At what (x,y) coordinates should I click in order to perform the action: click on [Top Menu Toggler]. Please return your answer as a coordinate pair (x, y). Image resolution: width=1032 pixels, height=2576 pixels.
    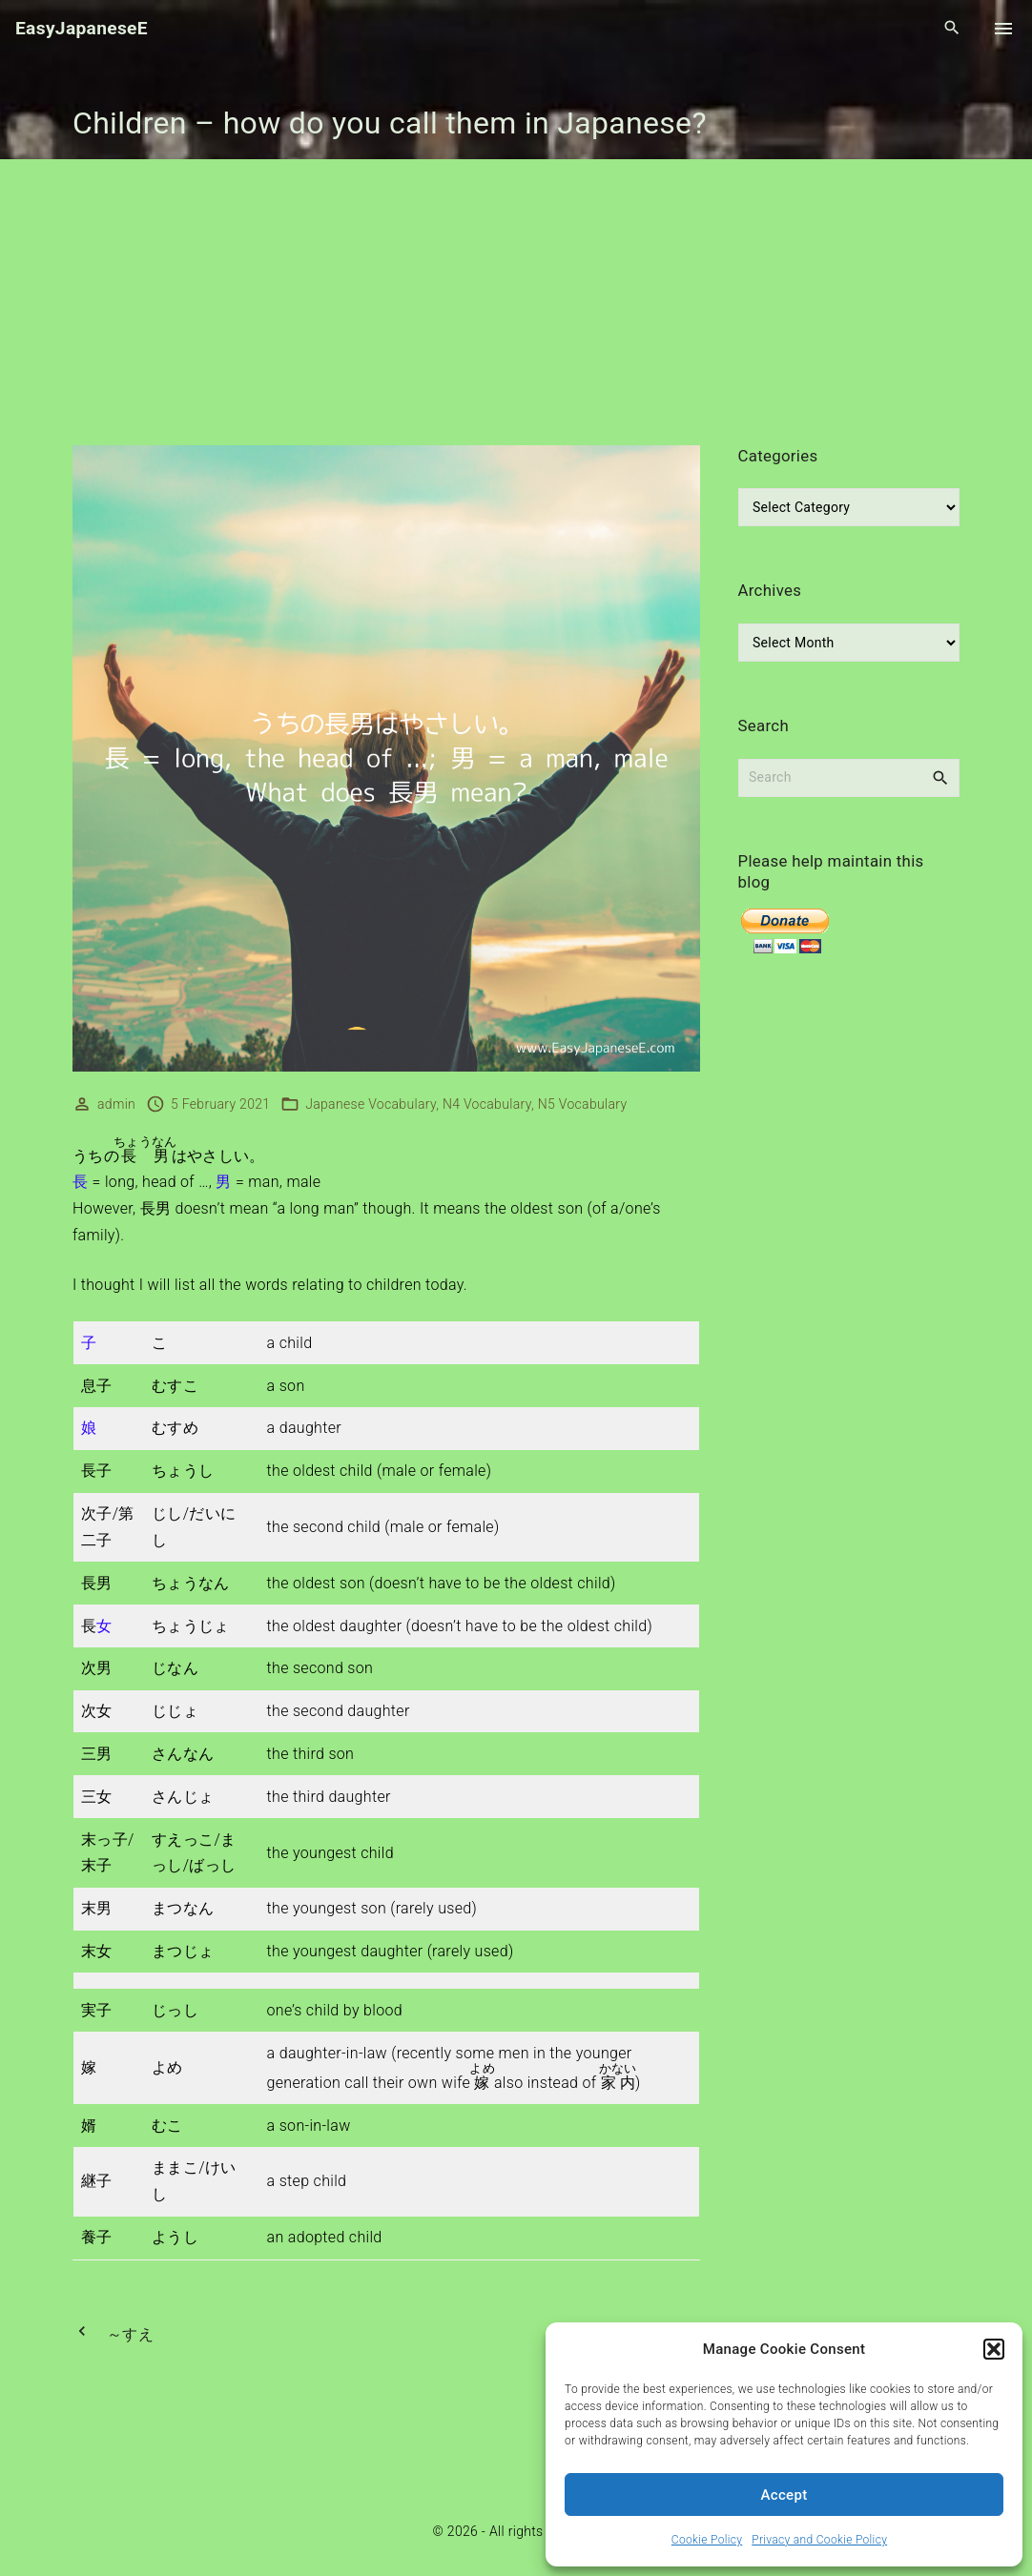
    Looking at the image, I should click on (1003, 29).